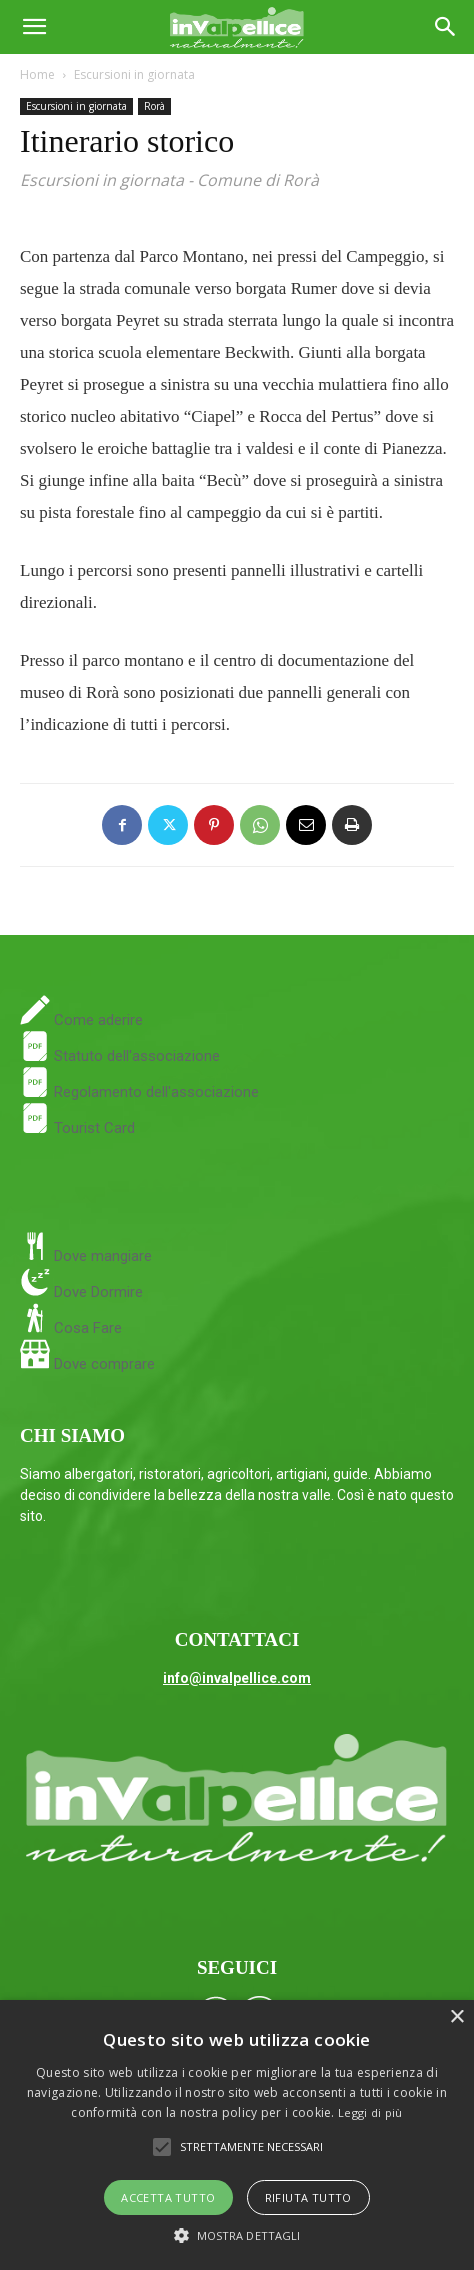 Image resolution: width=474 pixels, height=2270 pixels. Describe the element at coordinates (104, 1364) in the screenshot. I see `Dove comprare` at that location.